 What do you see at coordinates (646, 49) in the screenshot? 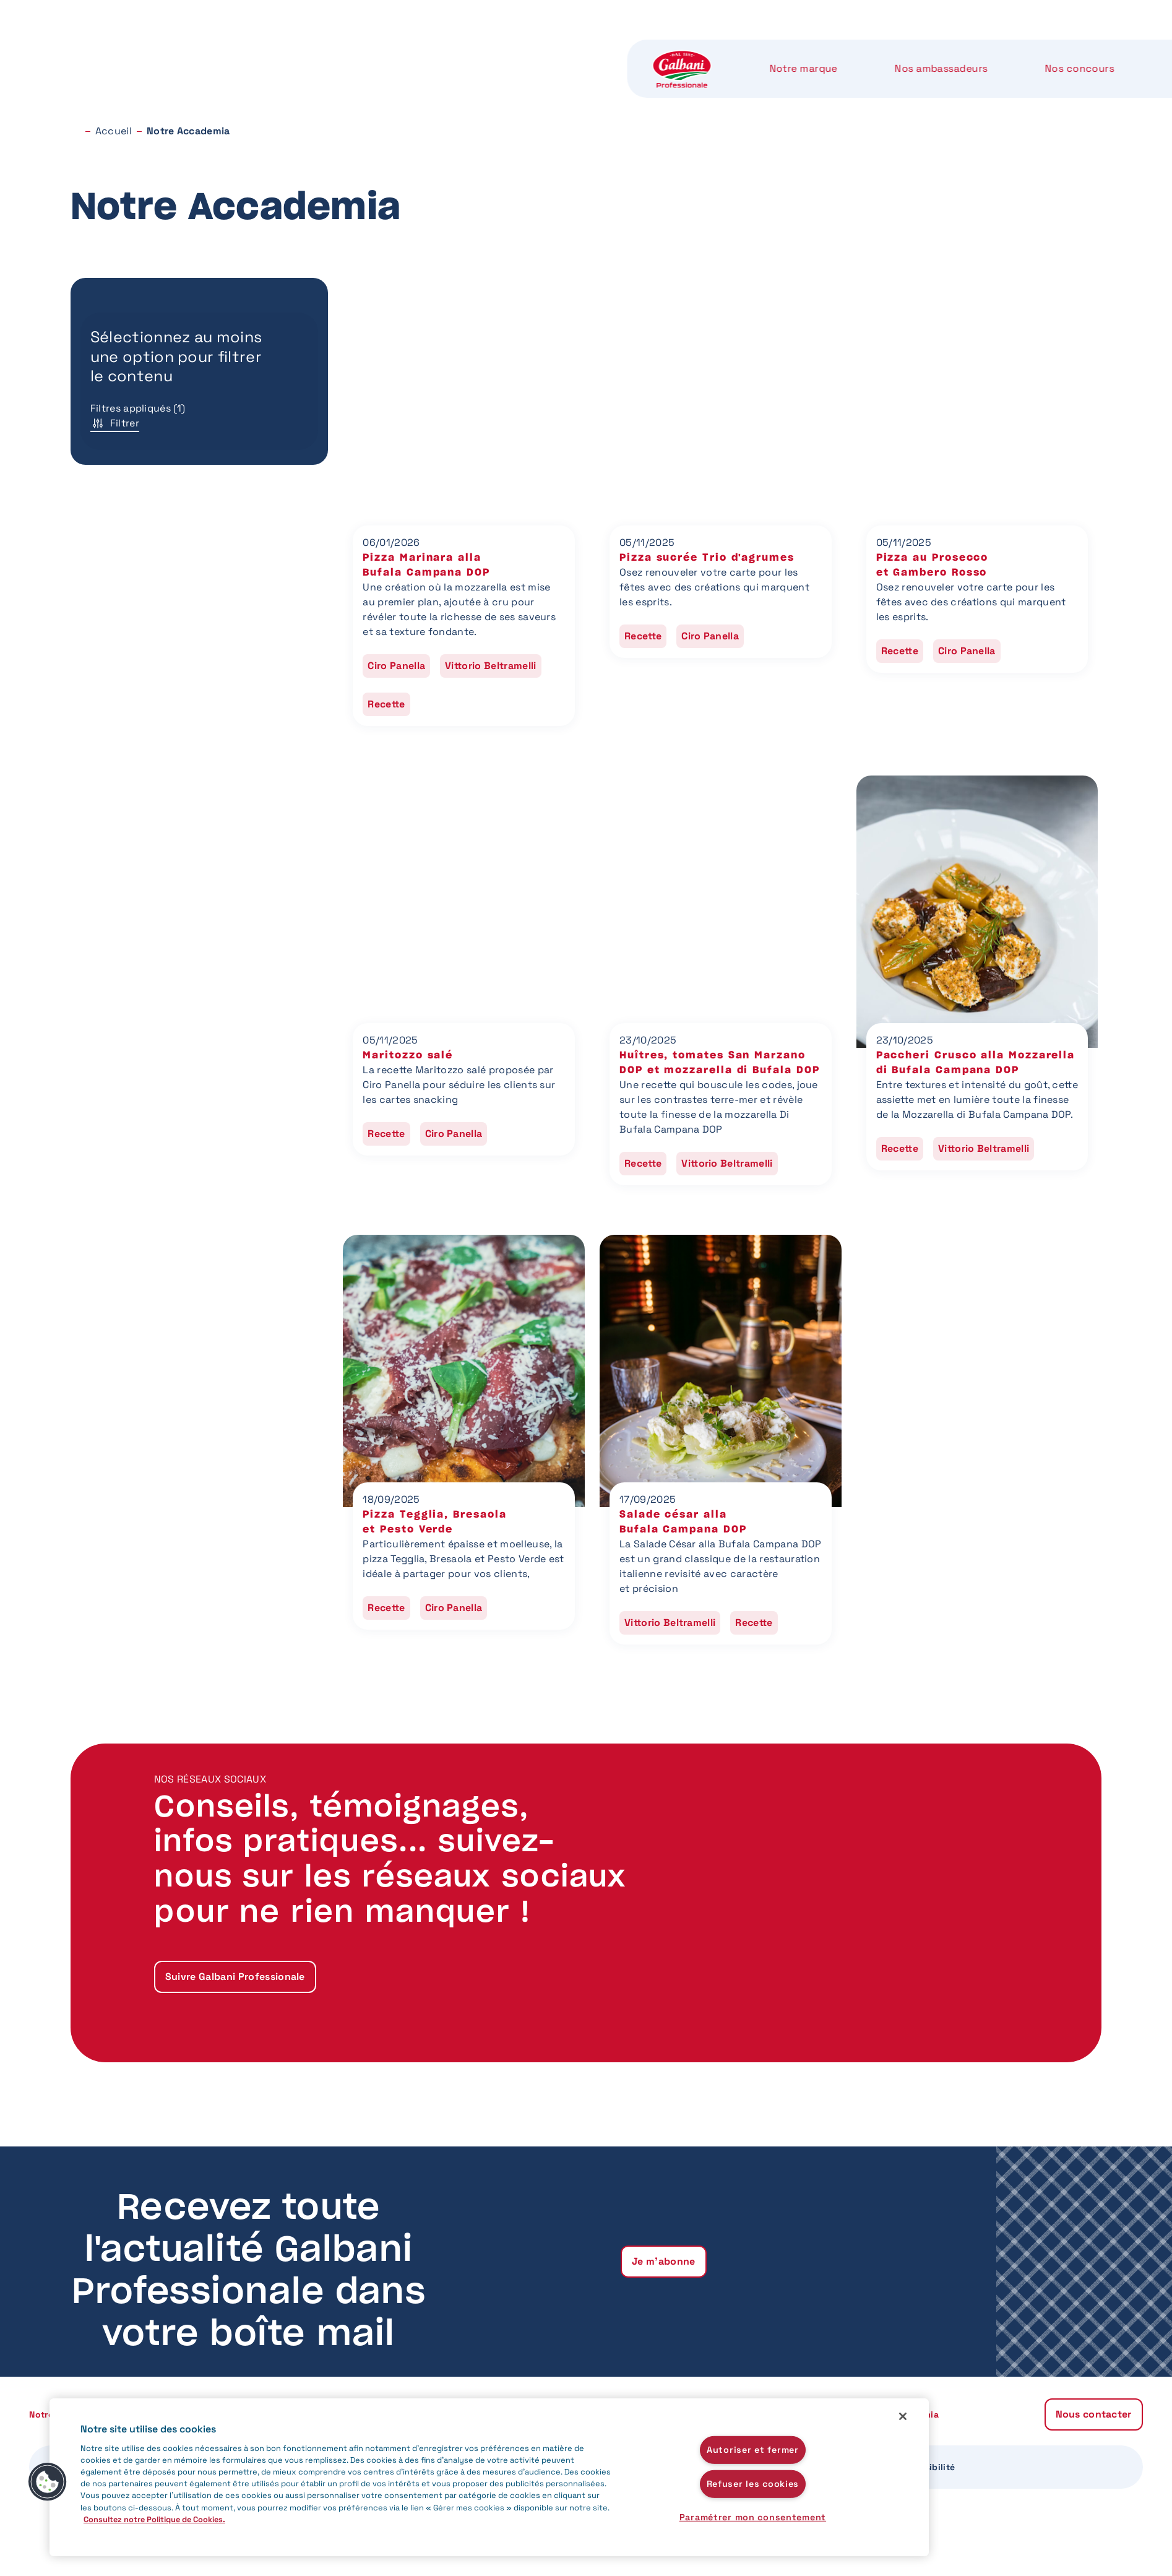
I see `Nos produits` at bounding box center [646, 49].